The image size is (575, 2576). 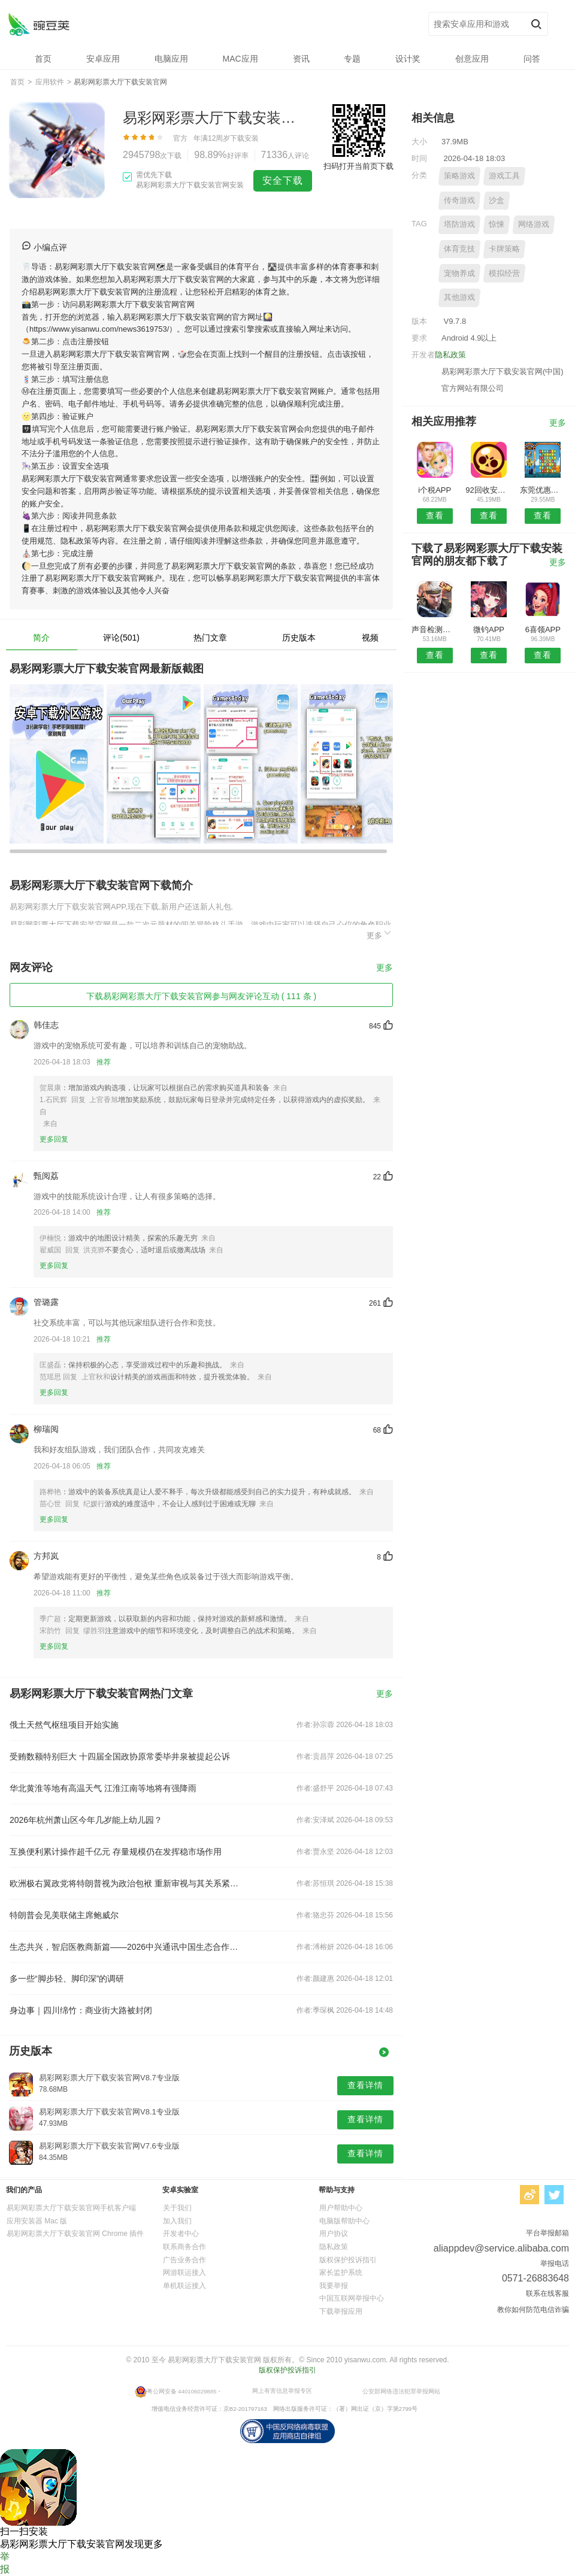 What do you see at coordinates (401, 2391) in the screenshot?
I see `公安部网络违法犯罪举报网站` at bounding box center [401, 2391].